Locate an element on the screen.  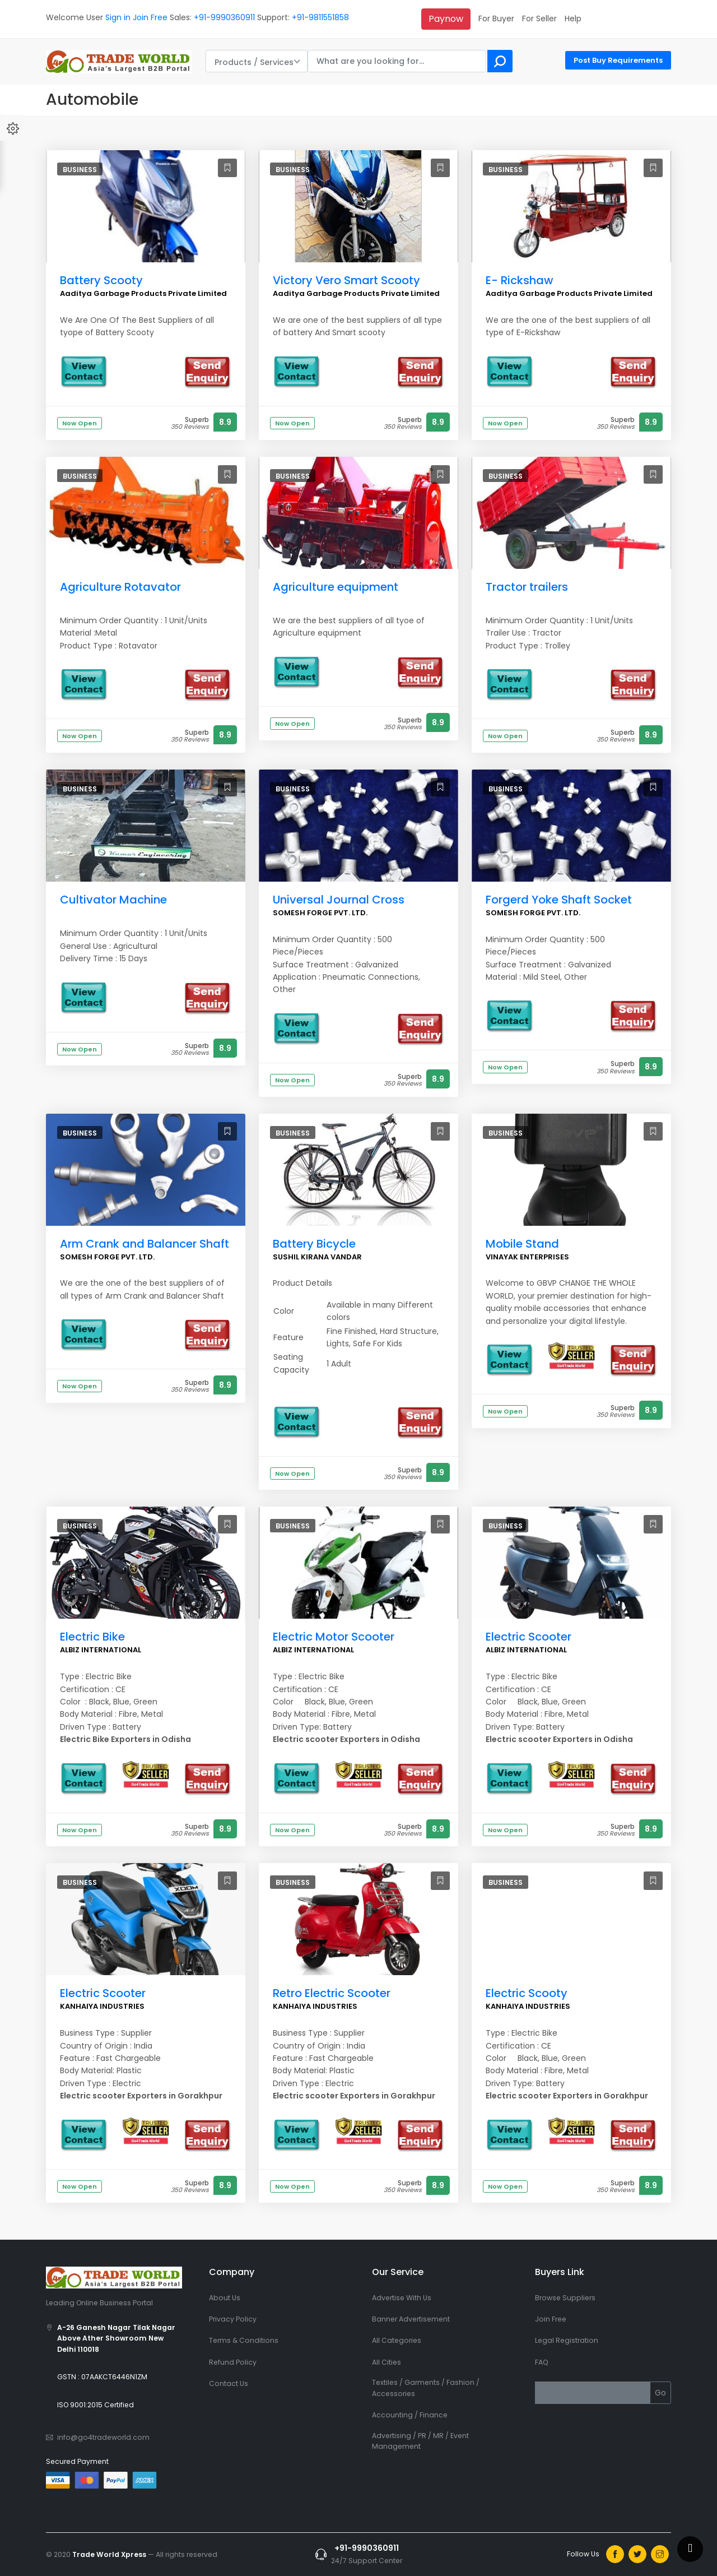
Legal Registration is located at coordinates (566, 2340).